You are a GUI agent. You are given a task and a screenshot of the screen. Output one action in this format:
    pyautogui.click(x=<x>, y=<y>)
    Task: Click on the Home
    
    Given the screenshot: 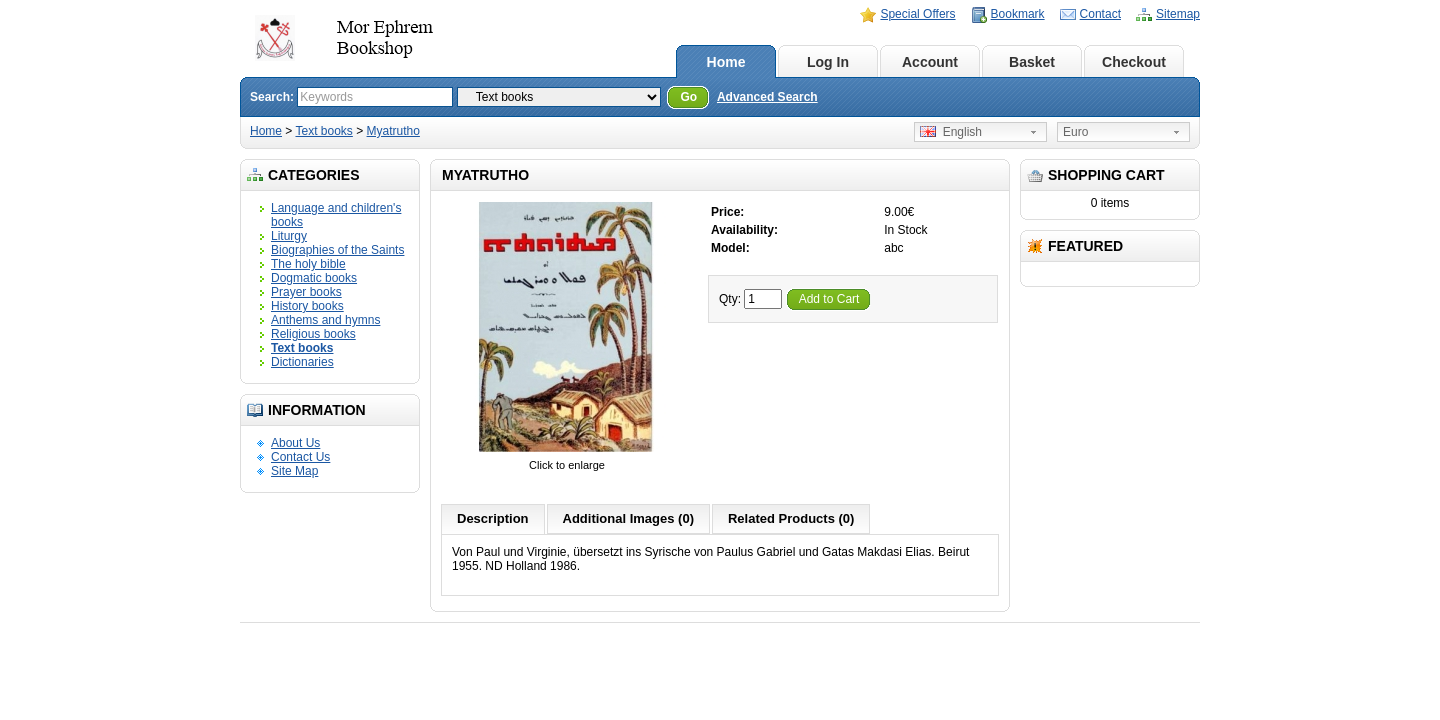 What is the action you would take?
    pyautogui.click(x=726, y=62)
    